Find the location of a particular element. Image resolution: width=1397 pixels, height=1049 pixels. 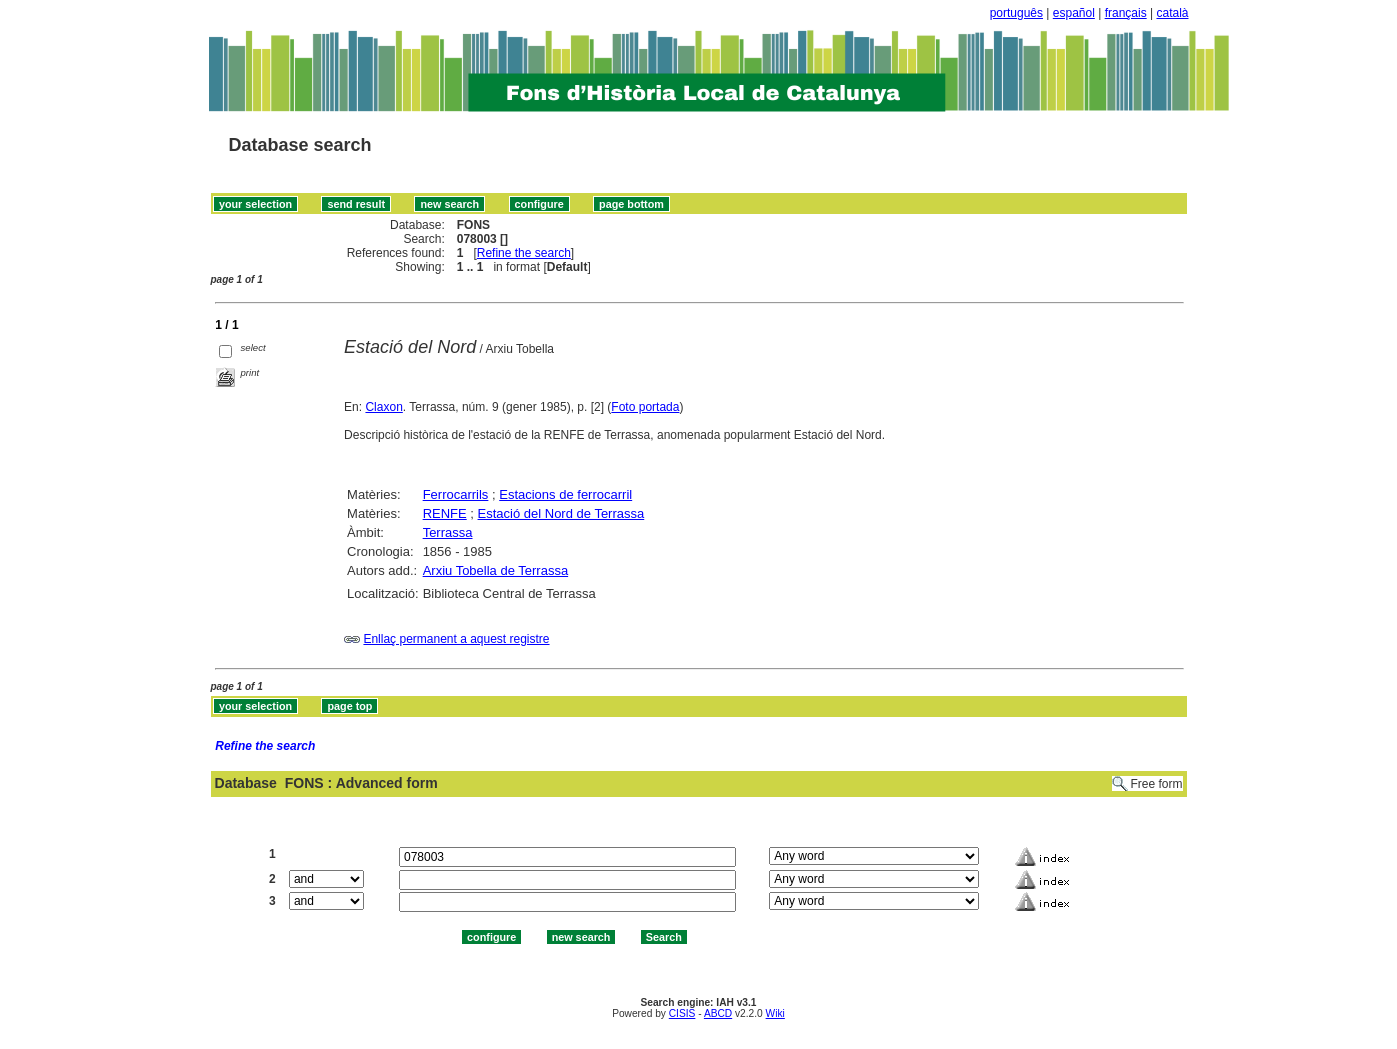

Estació del Nord de Terrassa is located at coordinates (561, 513).